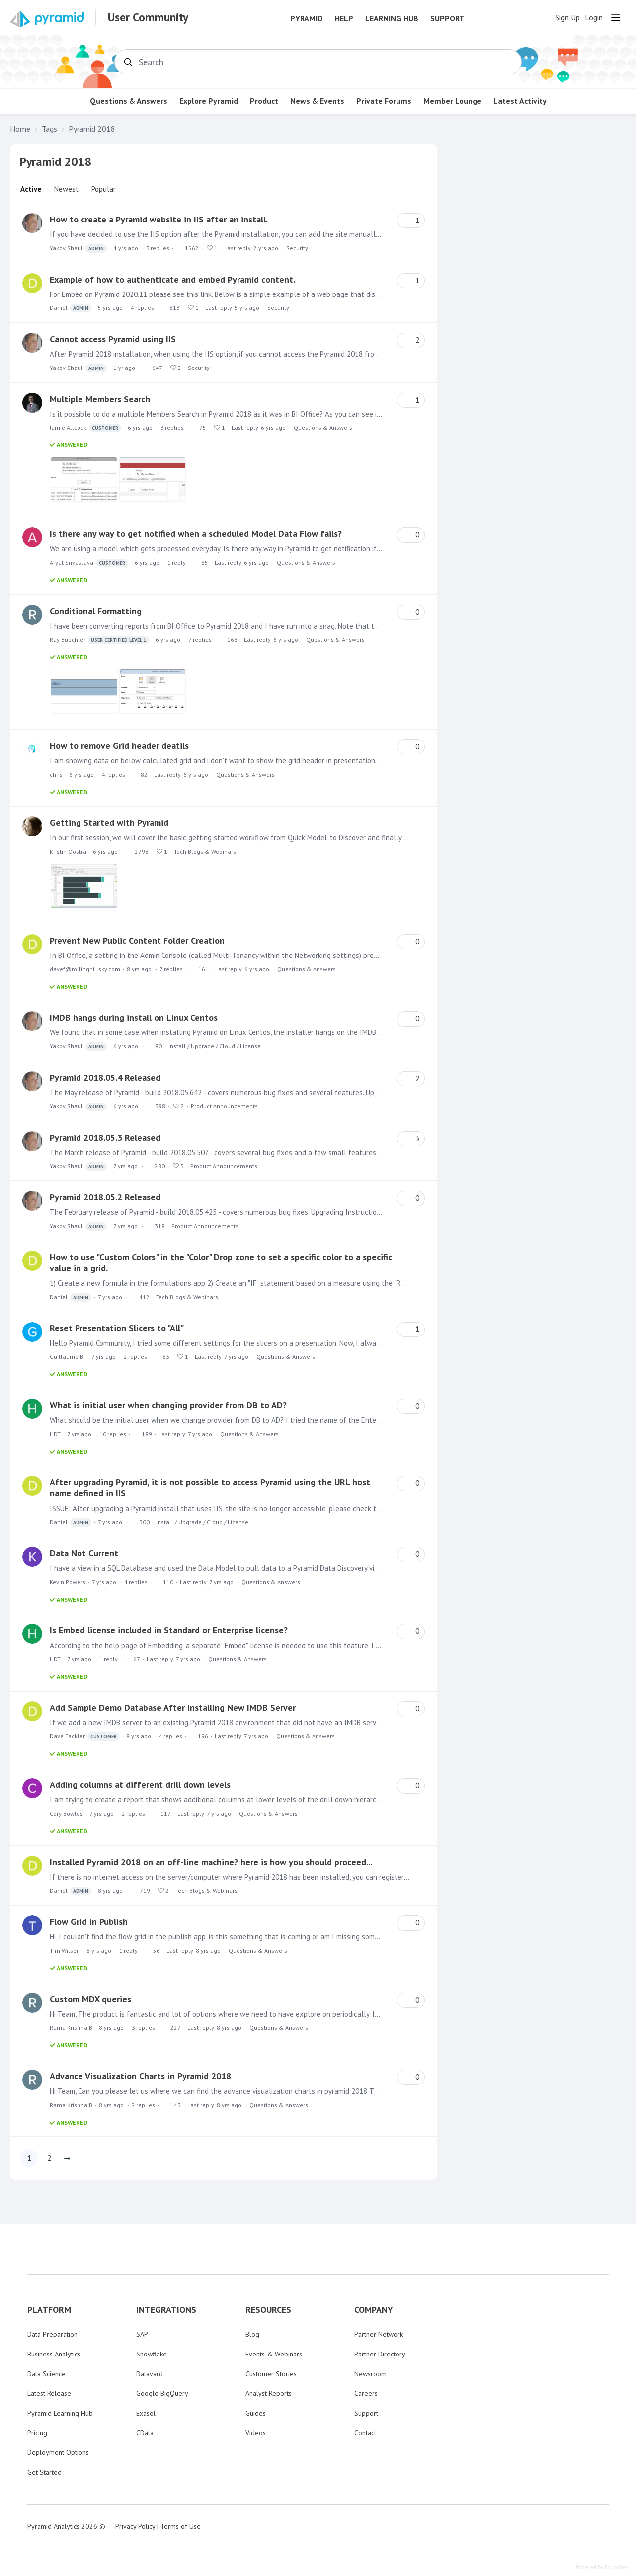 Image resolution: width=636 pixels, height=2576 pixels. Describe the element at coordinates (67, 1582) in the screenshot. I see `Kevin Powers` at that location.